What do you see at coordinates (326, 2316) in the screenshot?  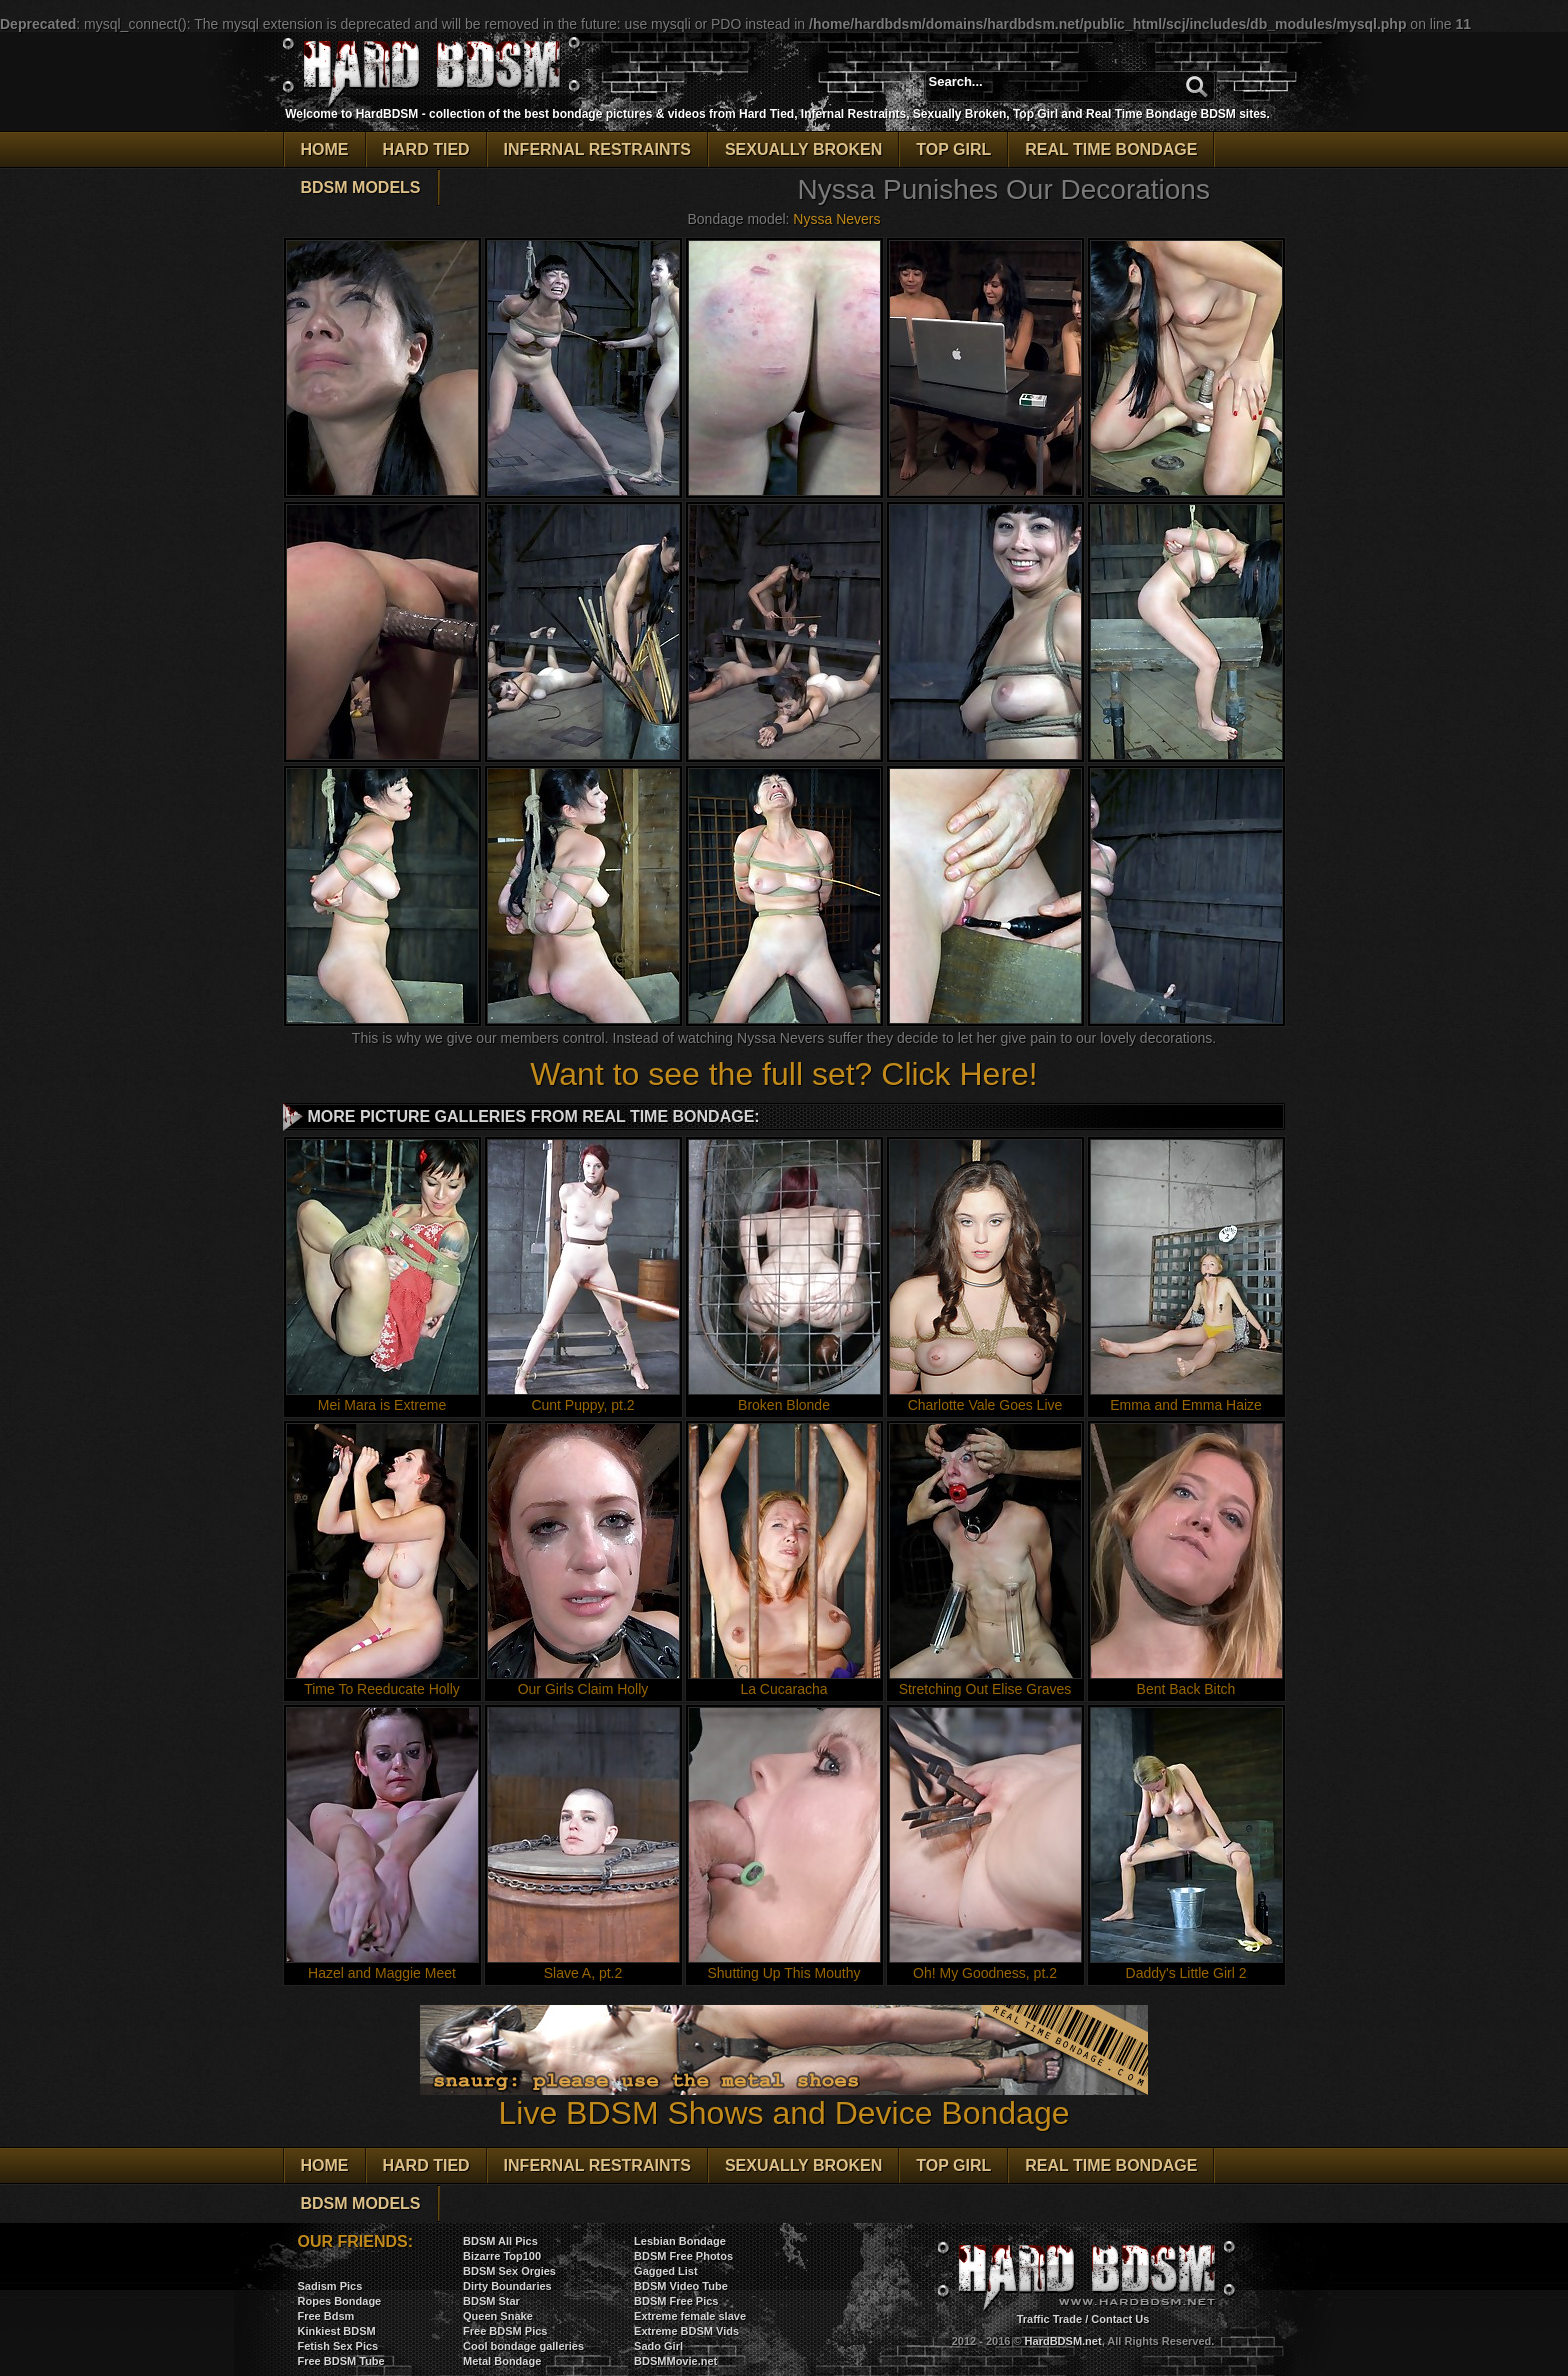 I see `Free Bdsm` at bounding box center [326, 2316].